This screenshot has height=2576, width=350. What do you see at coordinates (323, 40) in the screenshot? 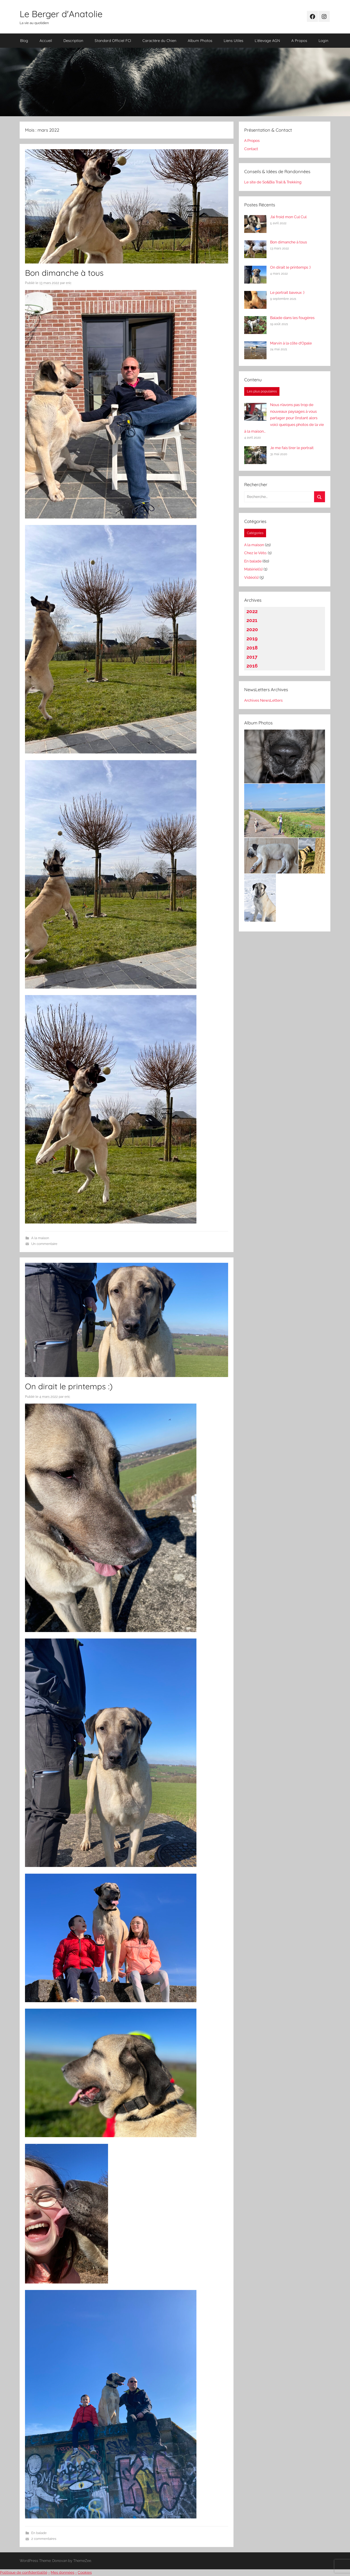
I see `Login` at bounding box center [323, 40].